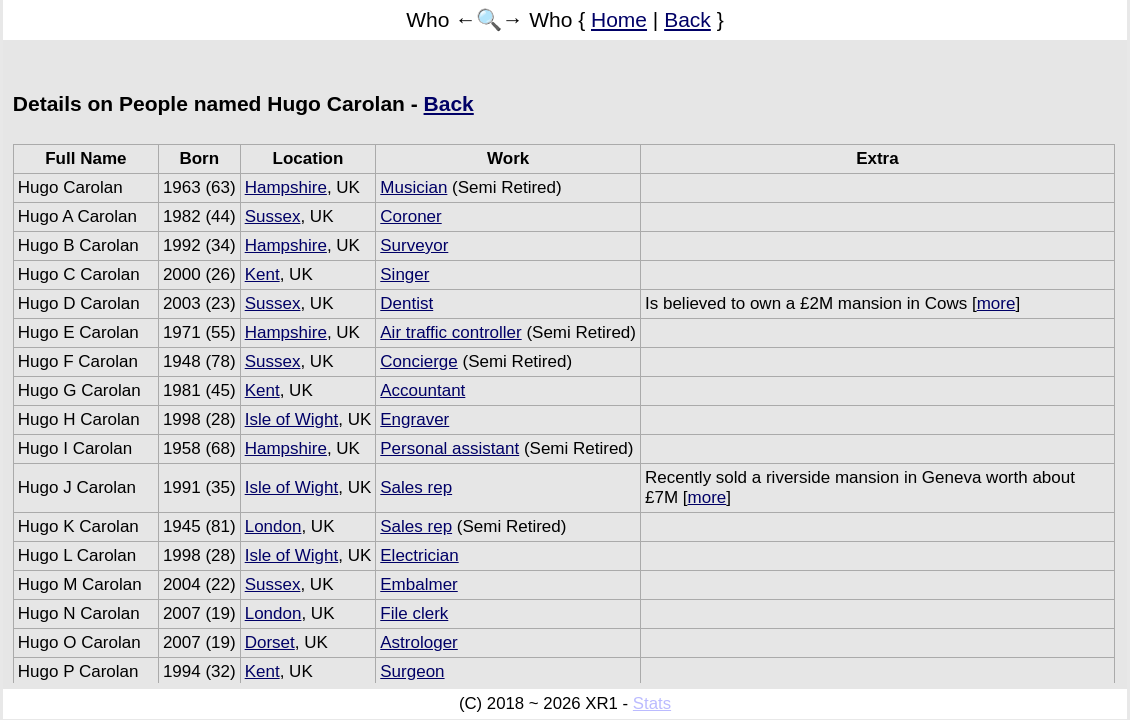 The height and width of the screenshot is (720, 1130). Describe the element at coordinates (412, 671) in the screenshot. I see `Surgeon` at that location.